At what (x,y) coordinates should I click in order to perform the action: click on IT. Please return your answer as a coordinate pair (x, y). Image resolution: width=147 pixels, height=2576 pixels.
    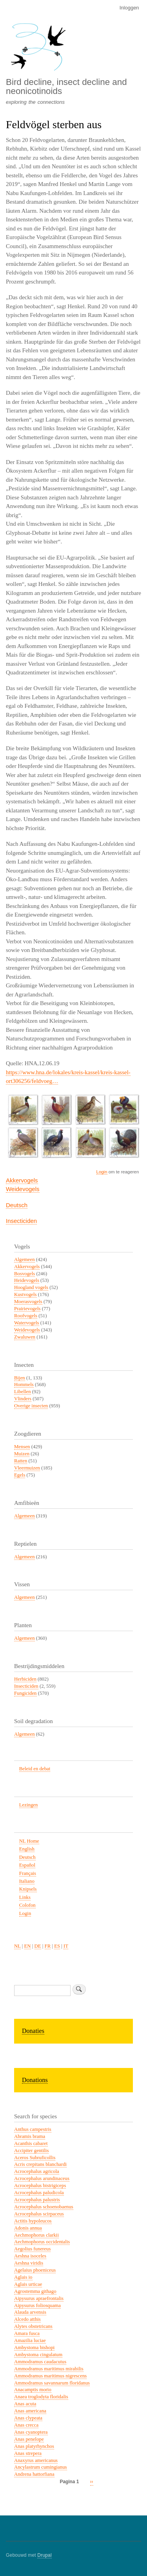
    Looking at the image, I should click on (66, 1946).